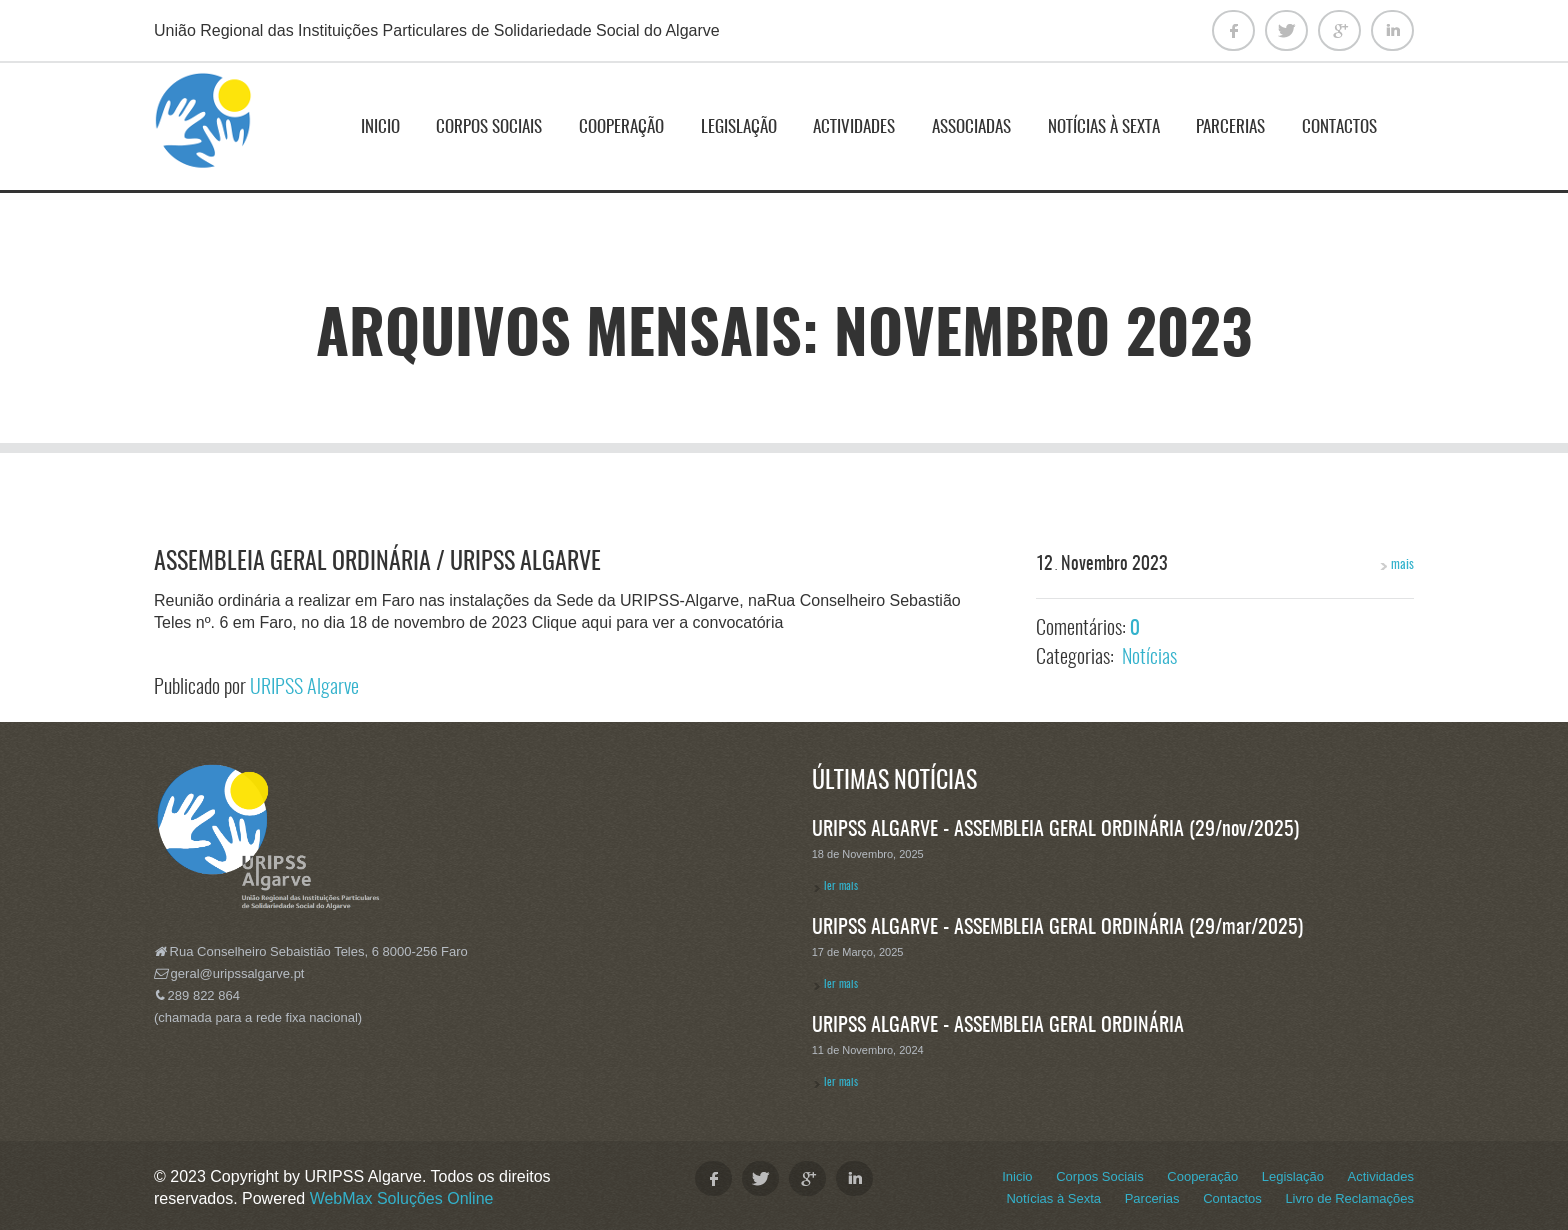  Describe the element at coordinates (739, 127) in the screenshot. I see `Legislação` at that location.